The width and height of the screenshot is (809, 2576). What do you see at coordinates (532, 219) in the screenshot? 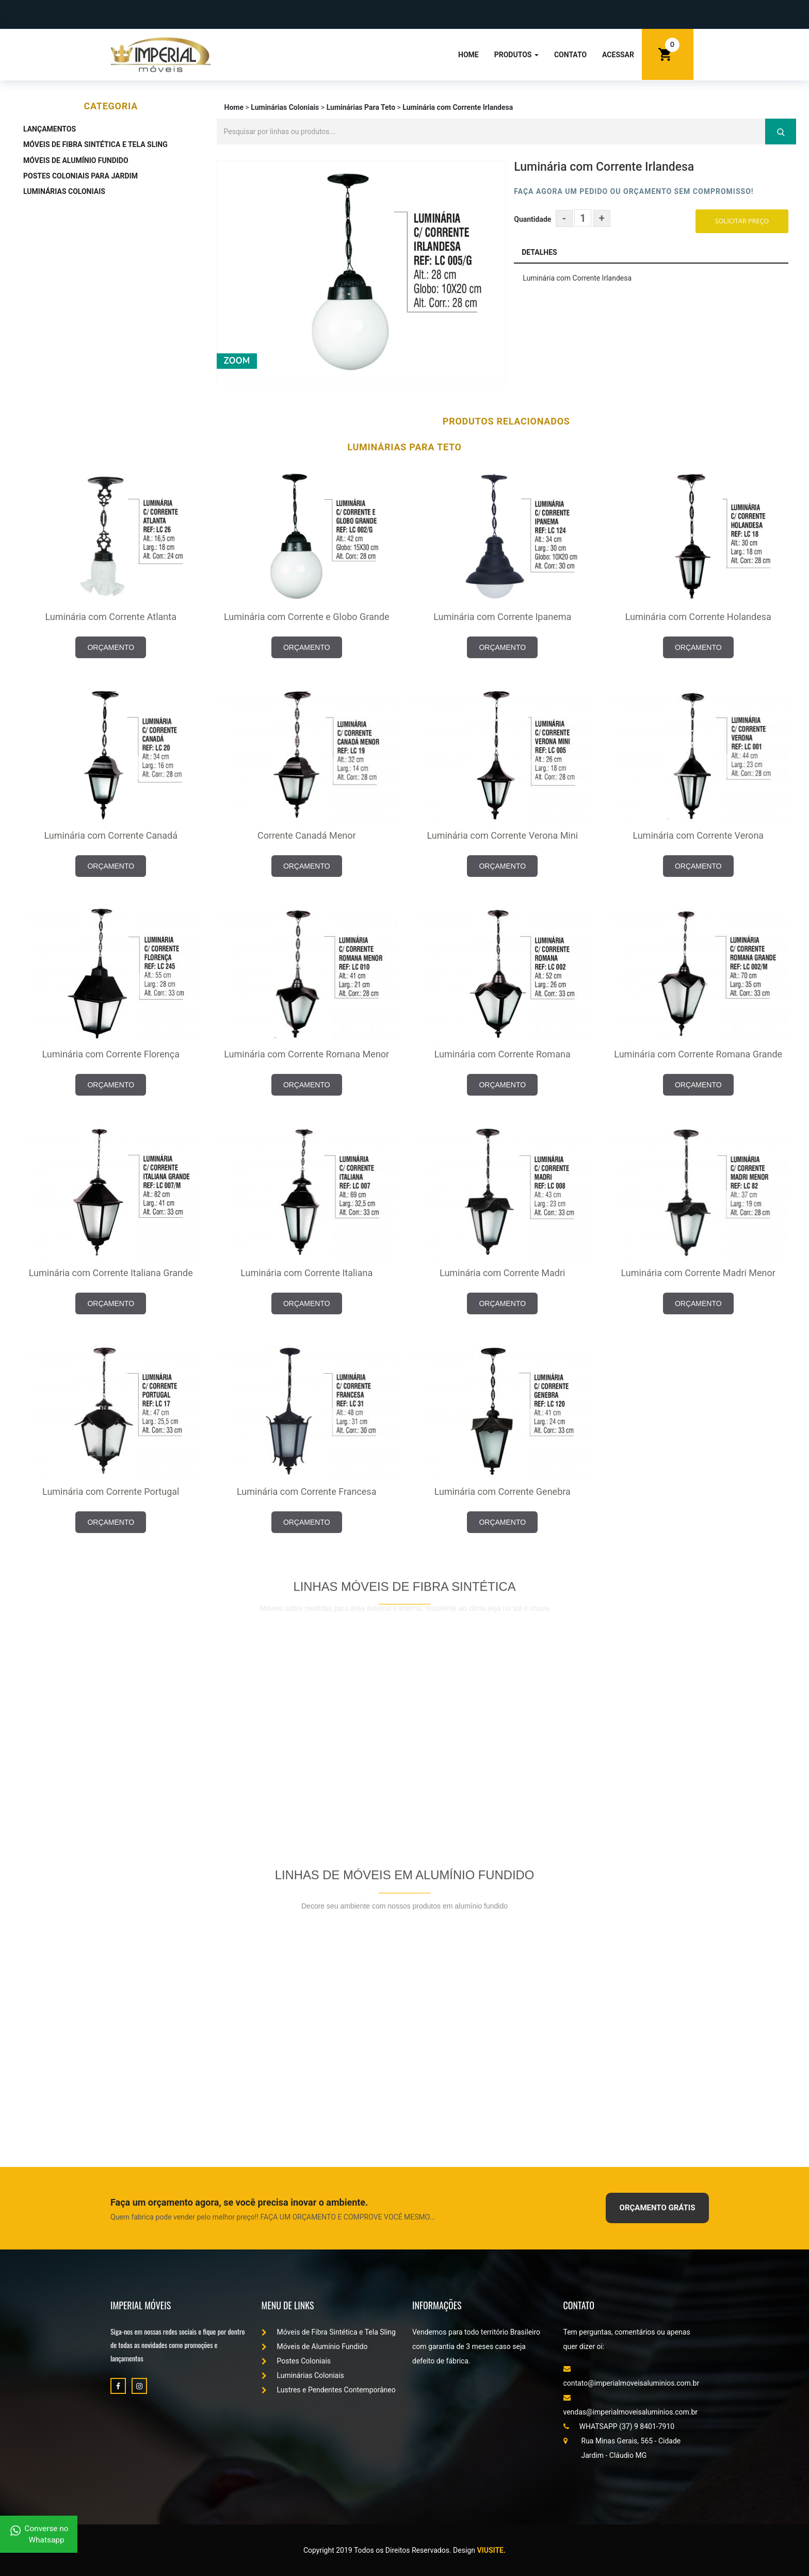
I see `Quantidade` at bounding box center [532, 219].